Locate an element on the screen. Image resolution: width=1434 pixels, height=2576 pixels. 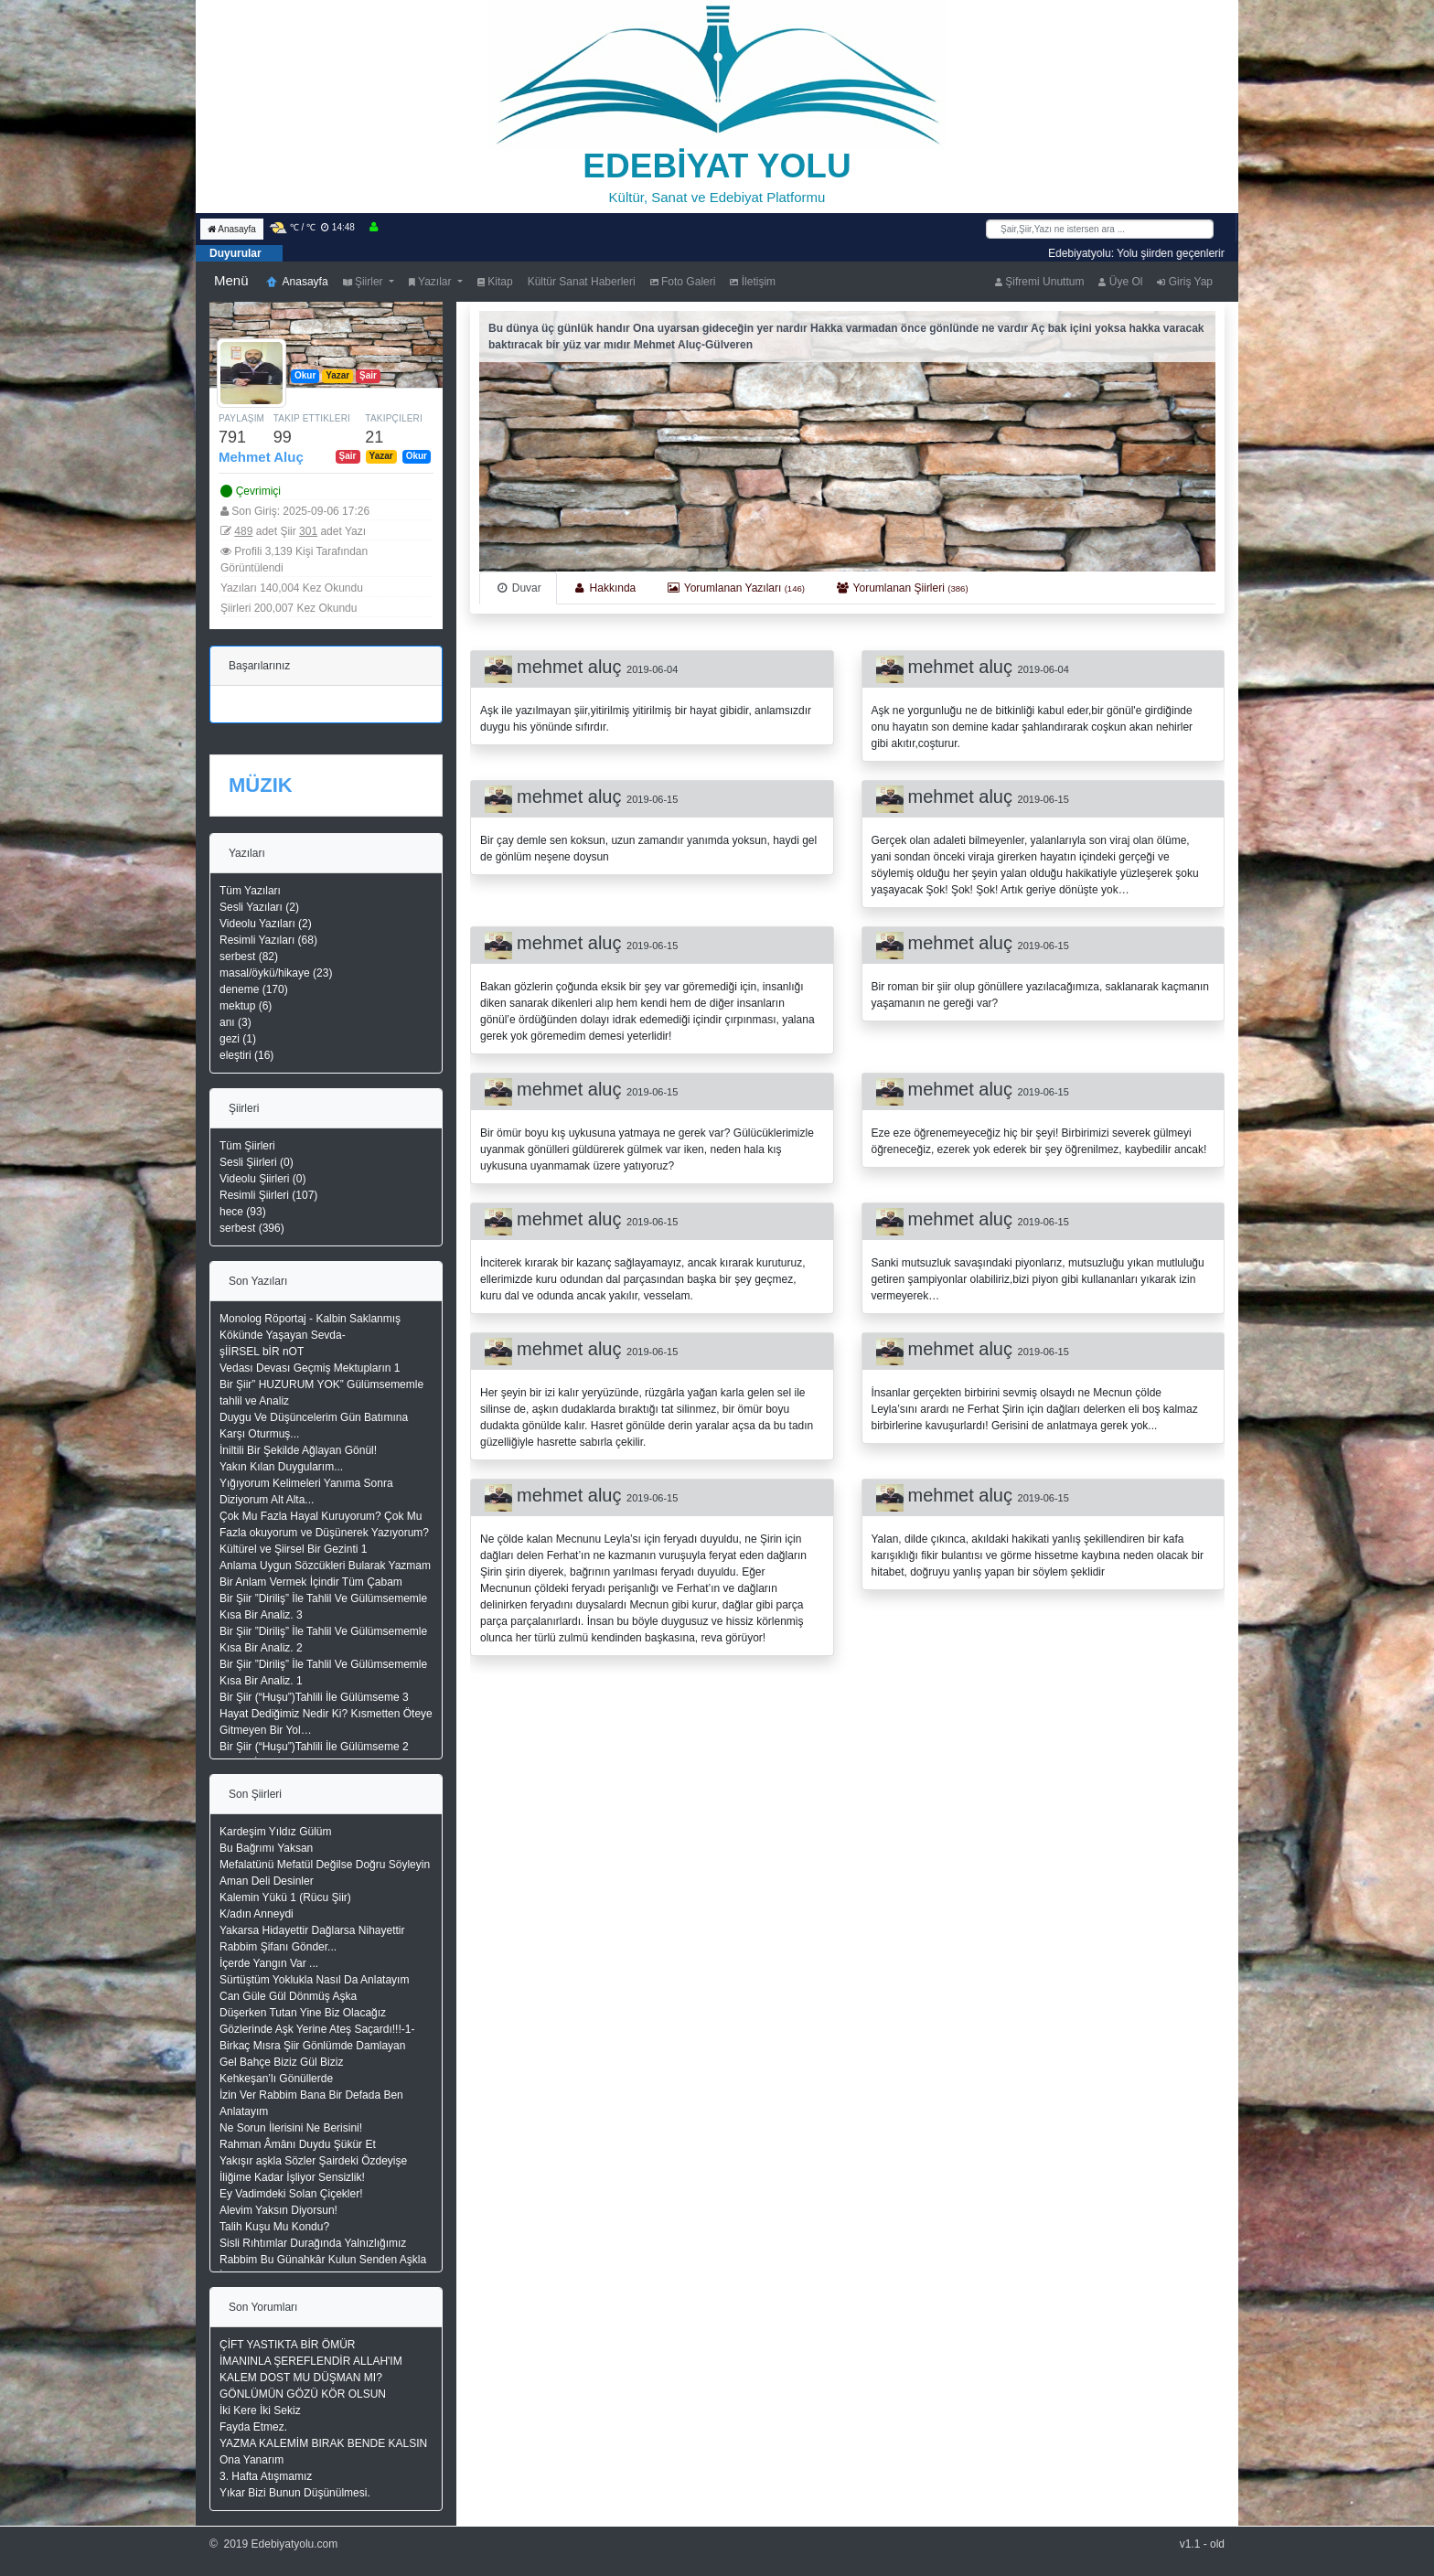
Kitap is located at coordinates (495, 281).